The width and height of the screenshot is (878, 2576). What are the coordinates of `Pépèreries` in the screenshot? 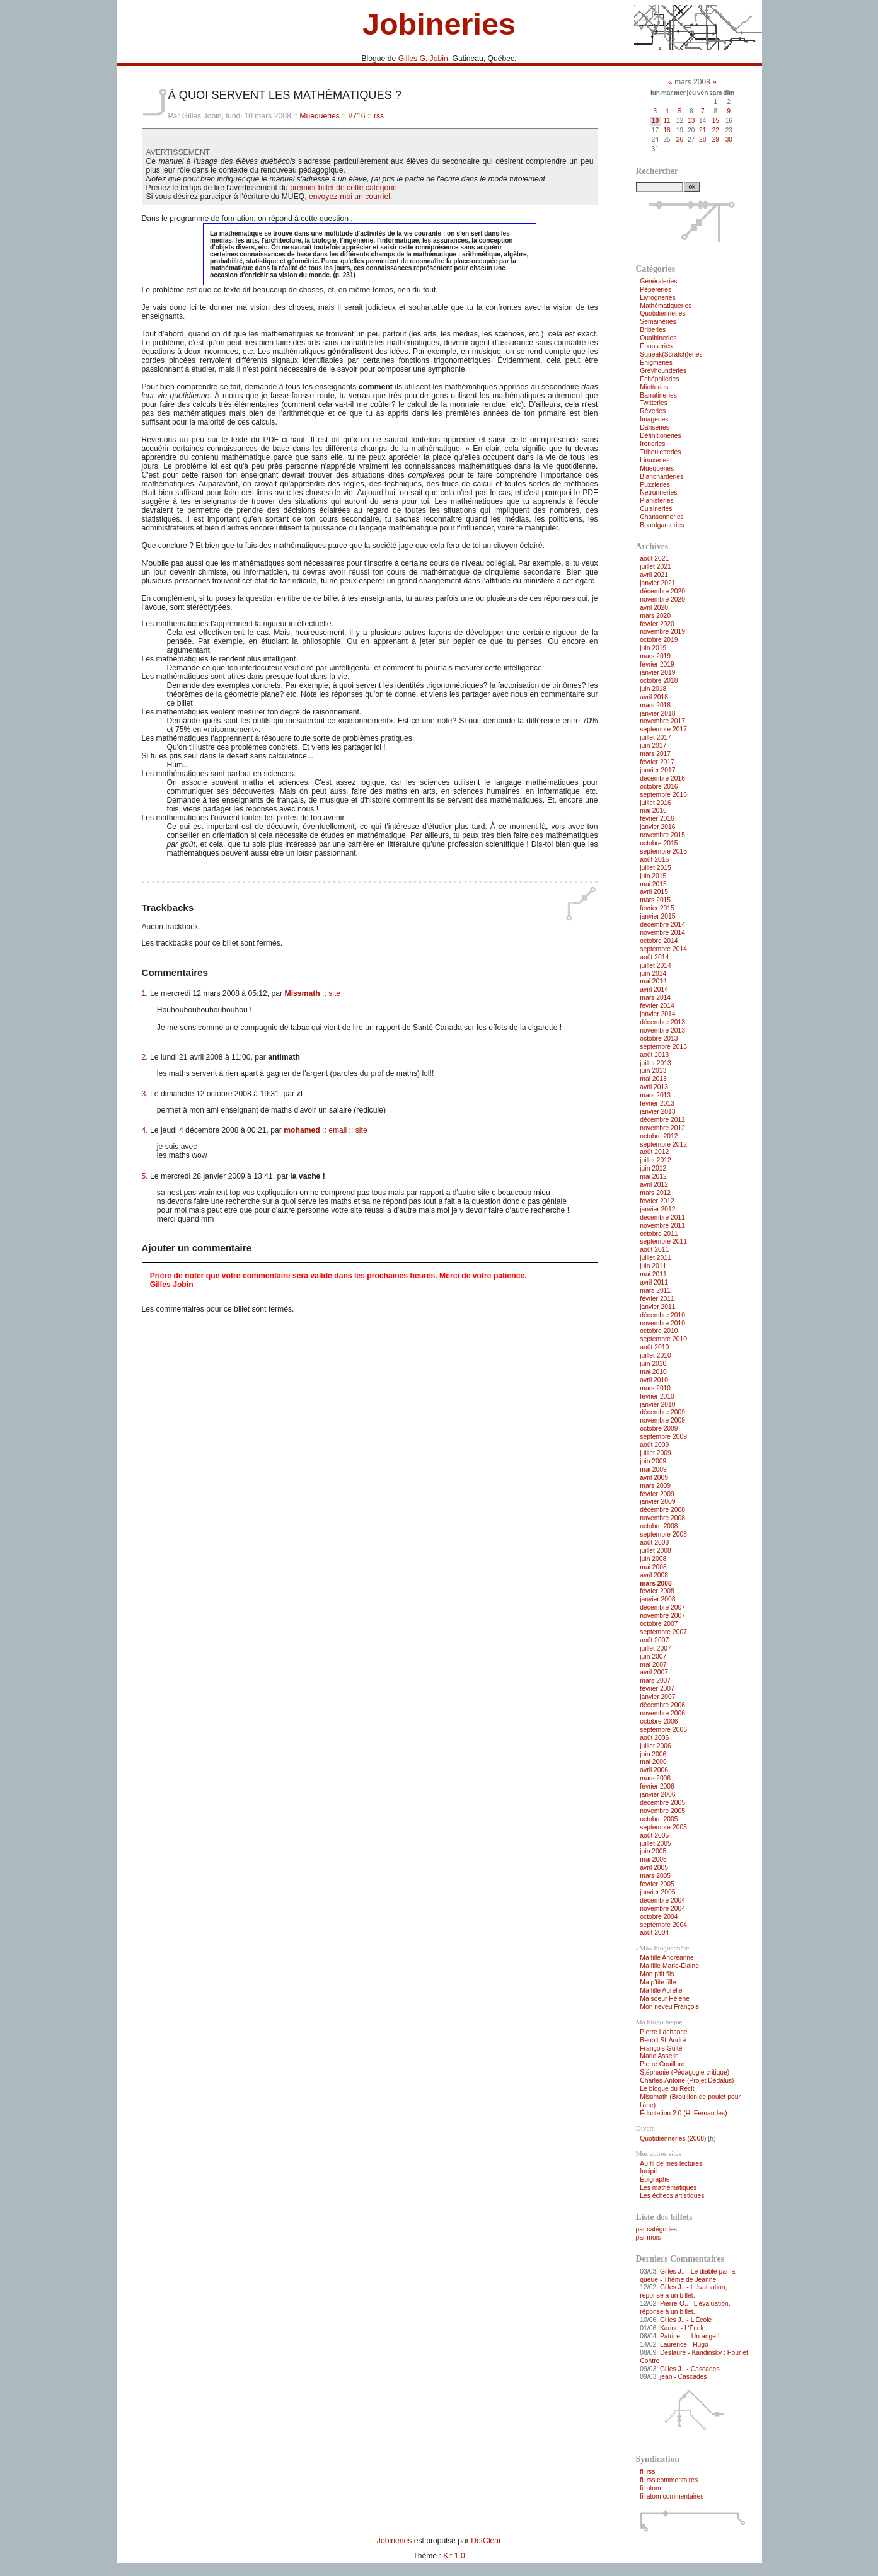 It's located at (655, 289).